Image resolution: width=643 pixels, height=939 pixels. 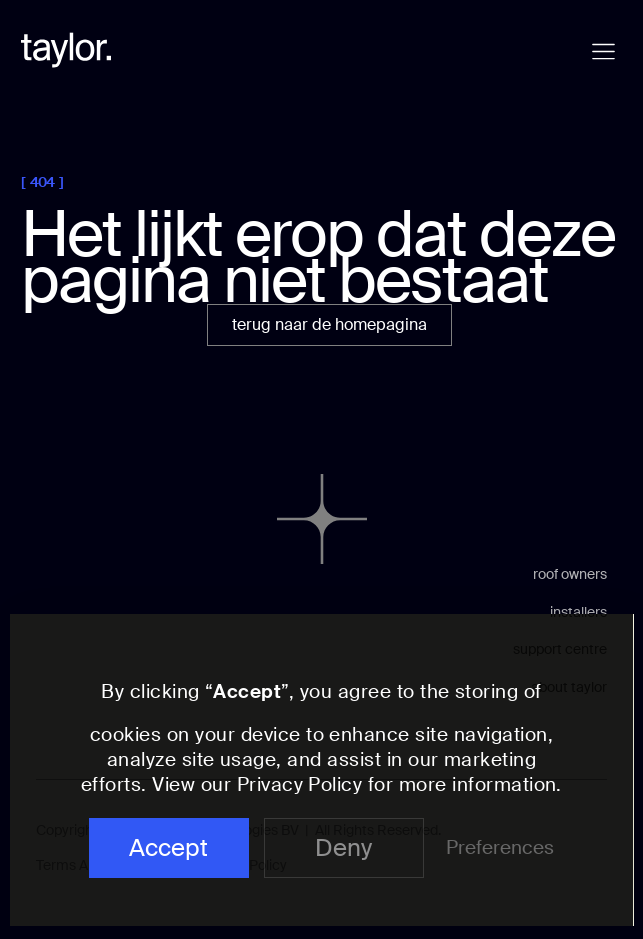 What do you see at coordinates (603, 51) in the screenshot?
I see `[button]` at bounding box center [603, 51].